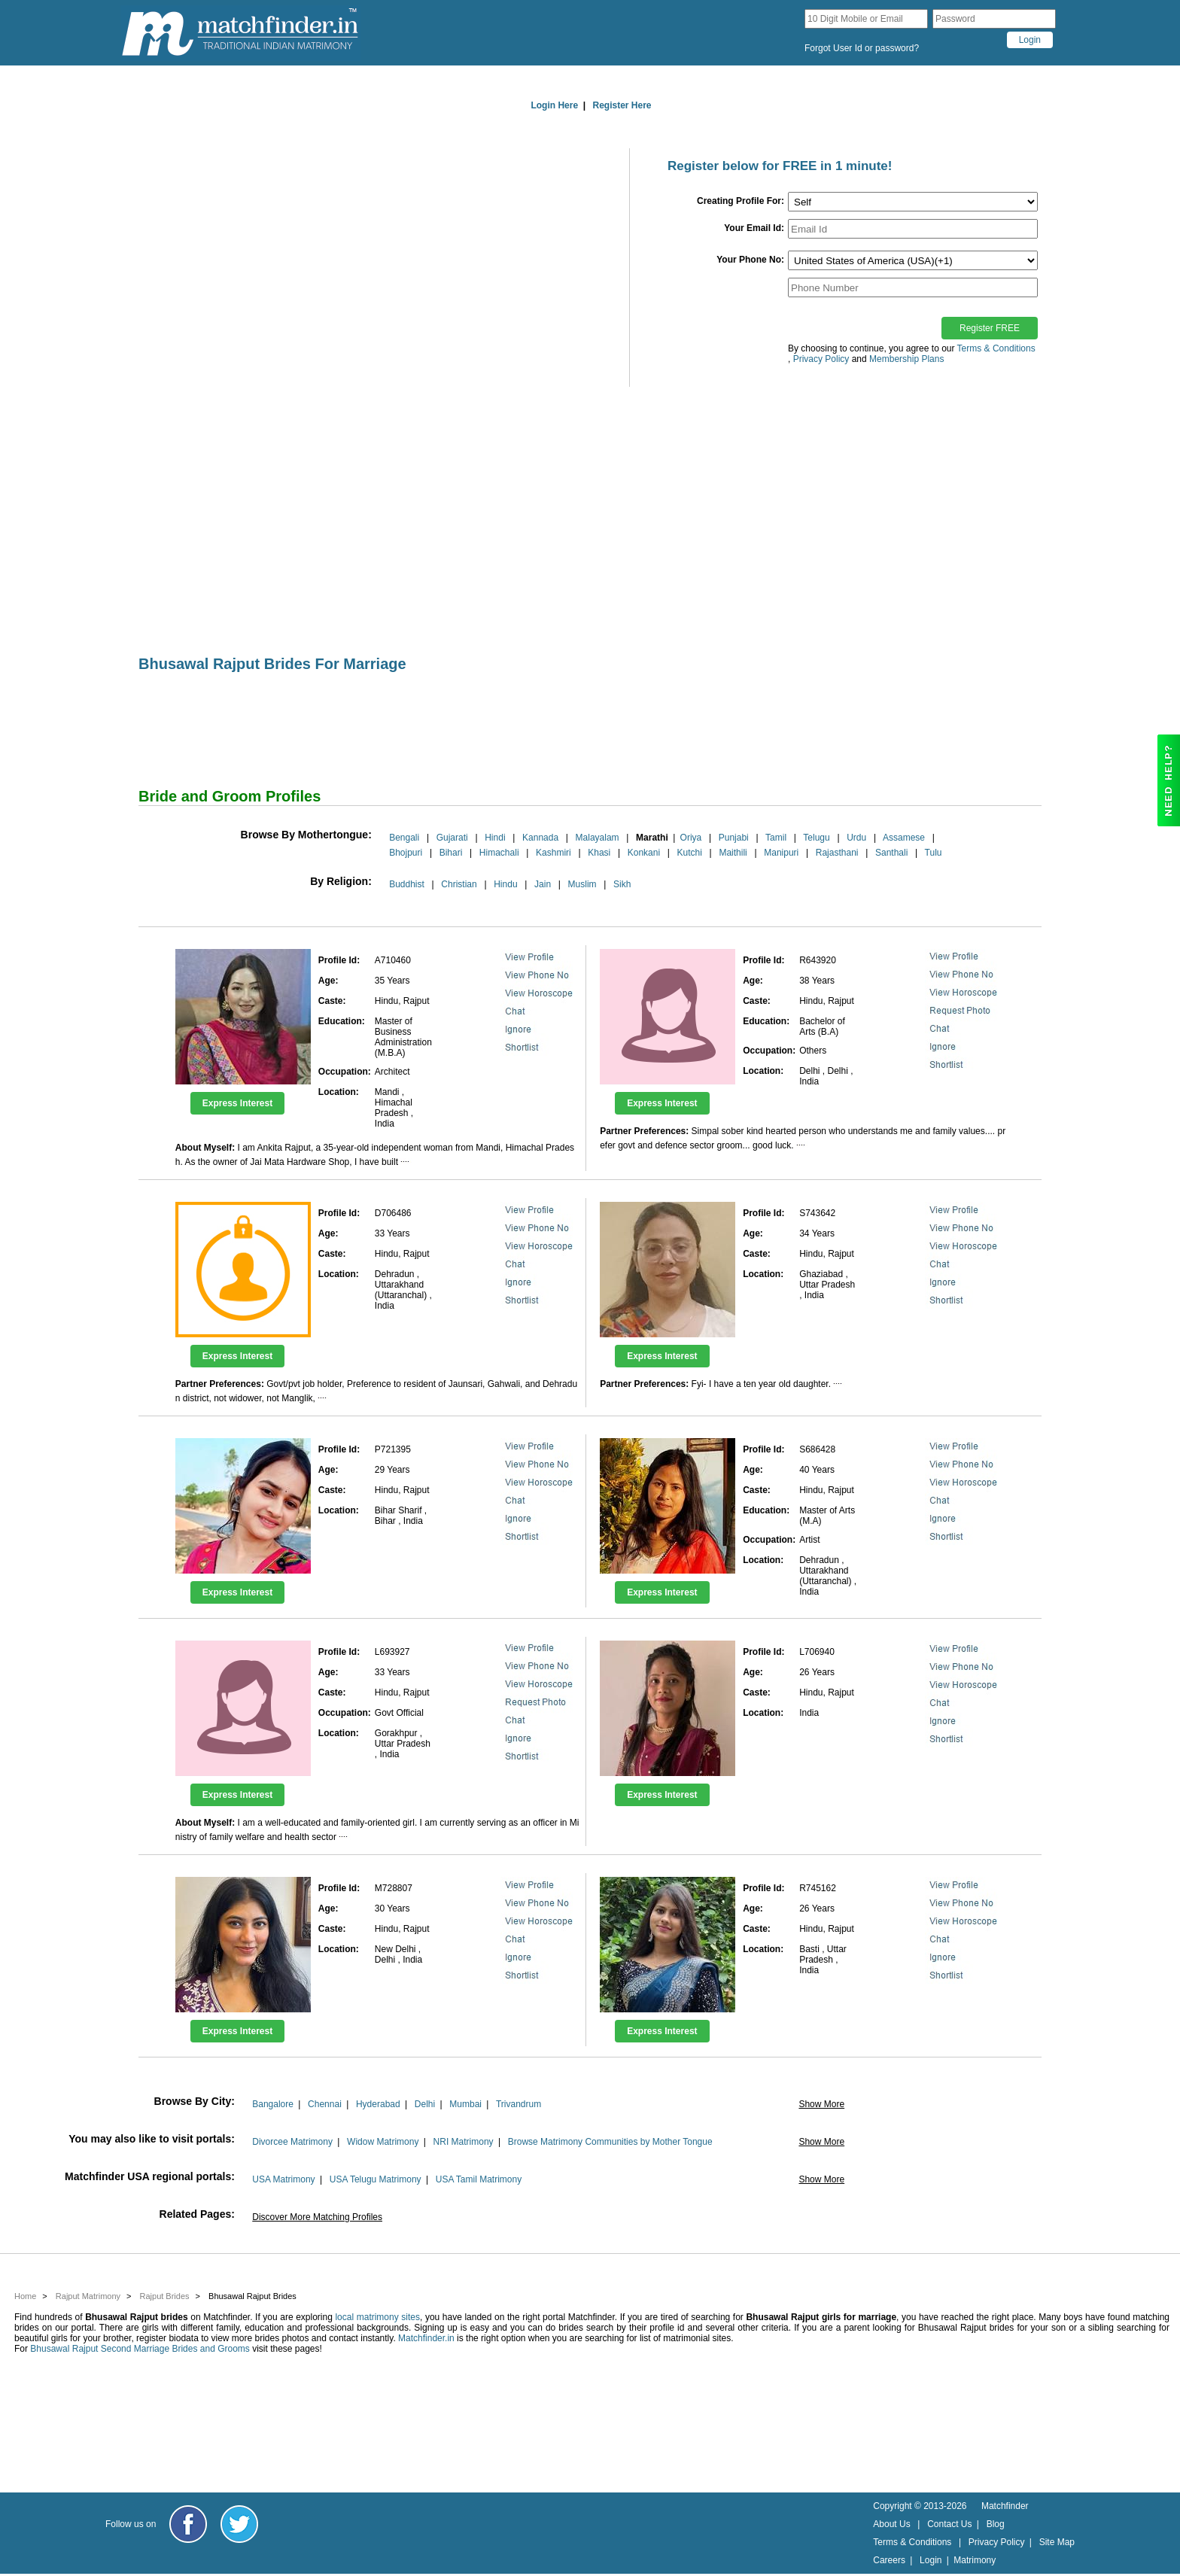  I want to click on NRI Matrimony, so click(463, 2142).